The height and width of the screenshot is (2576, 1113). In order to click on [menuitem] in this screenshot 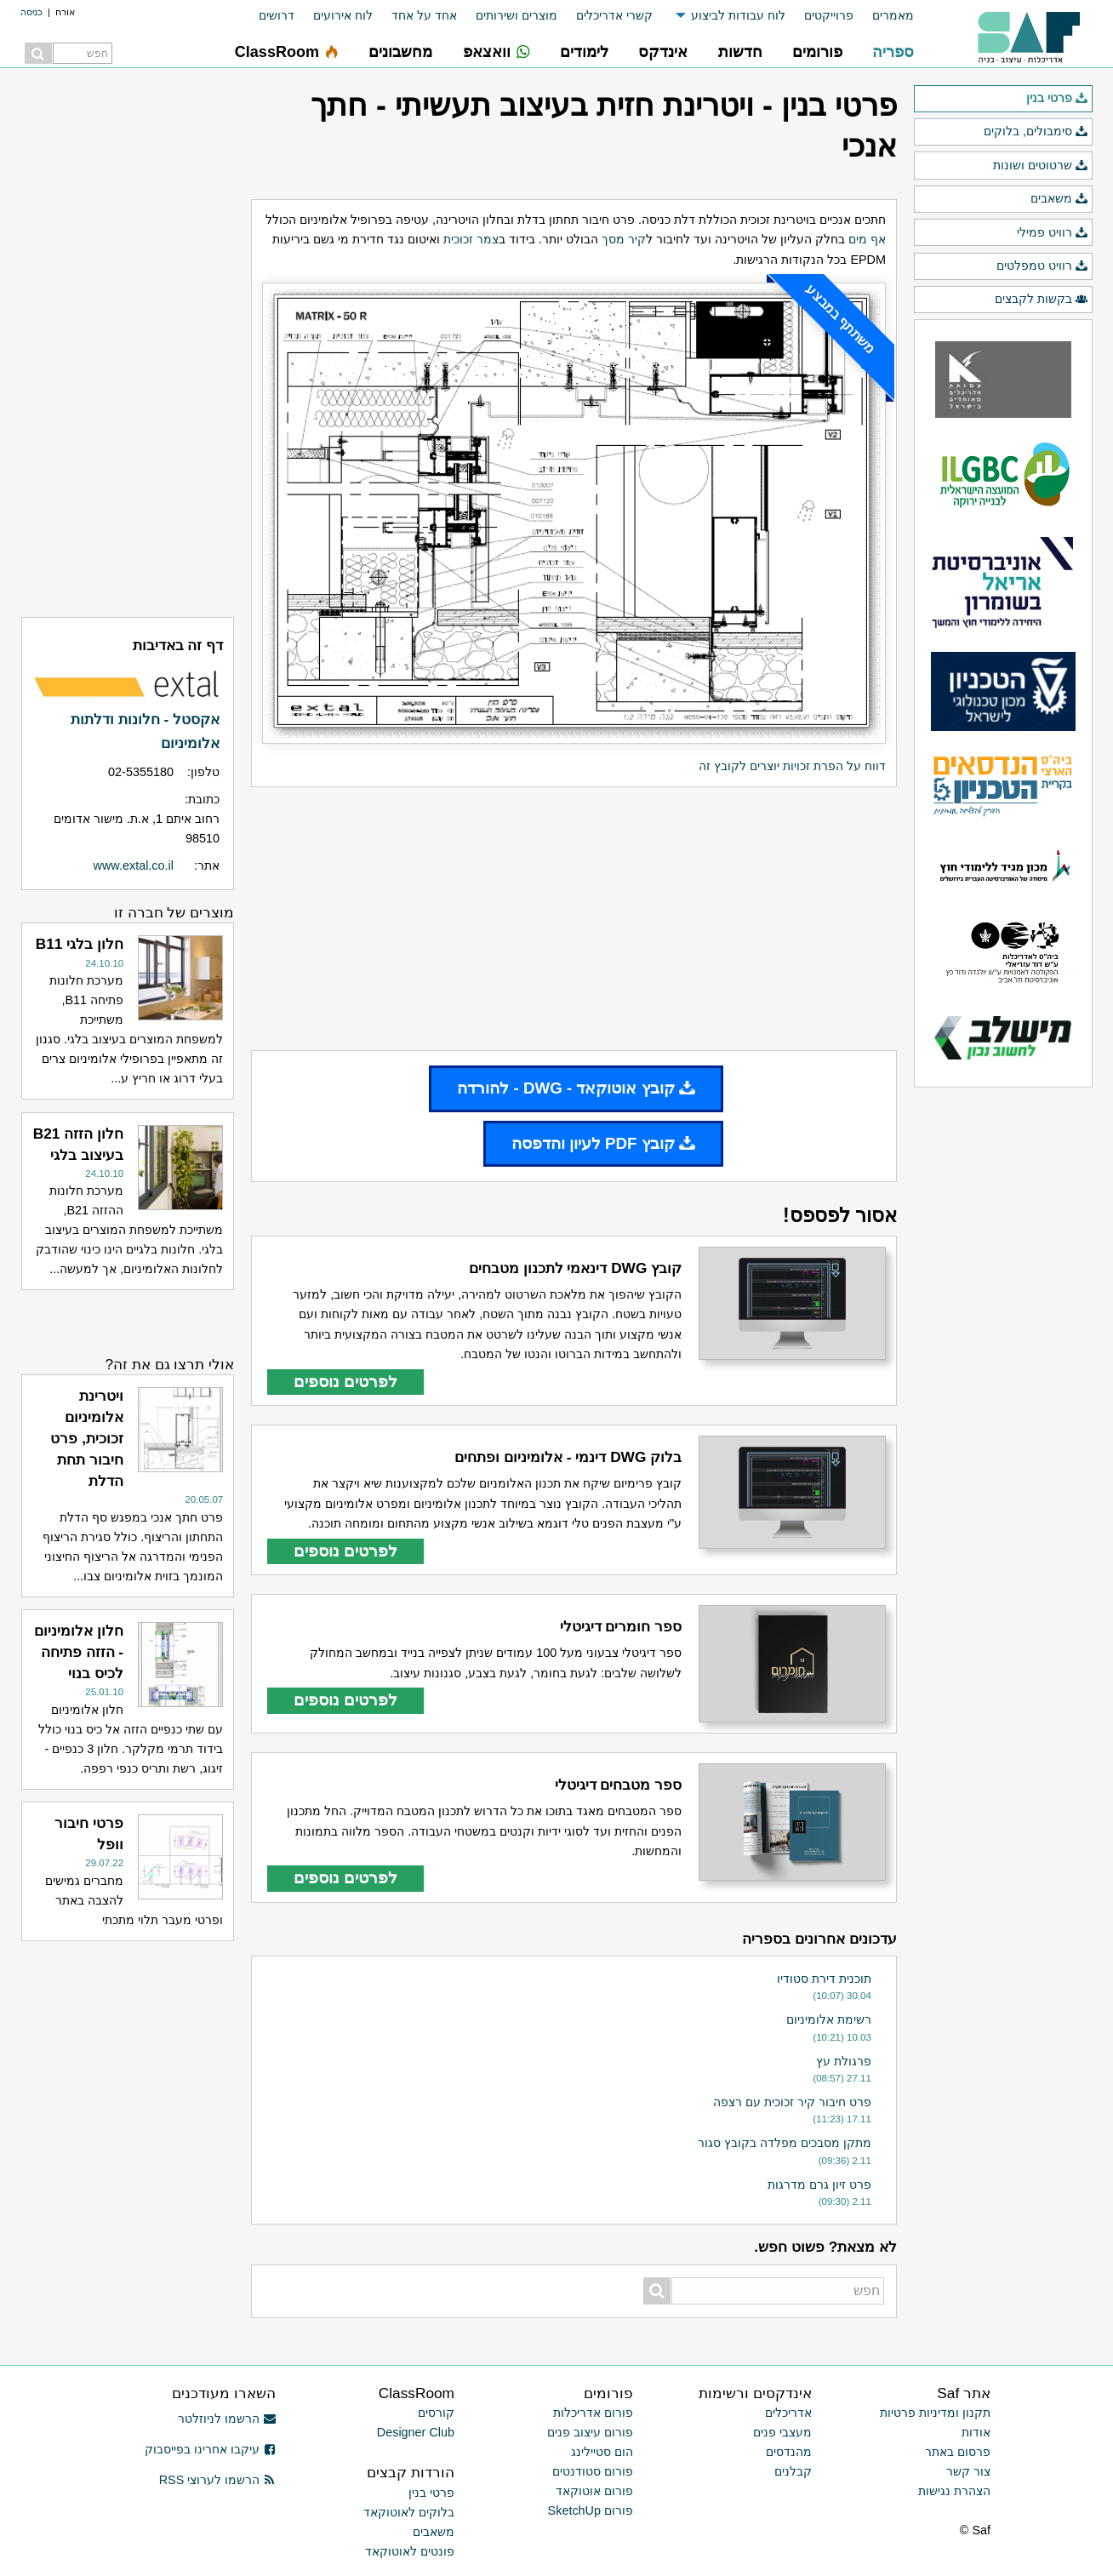, I will do `click(883, 15)`.